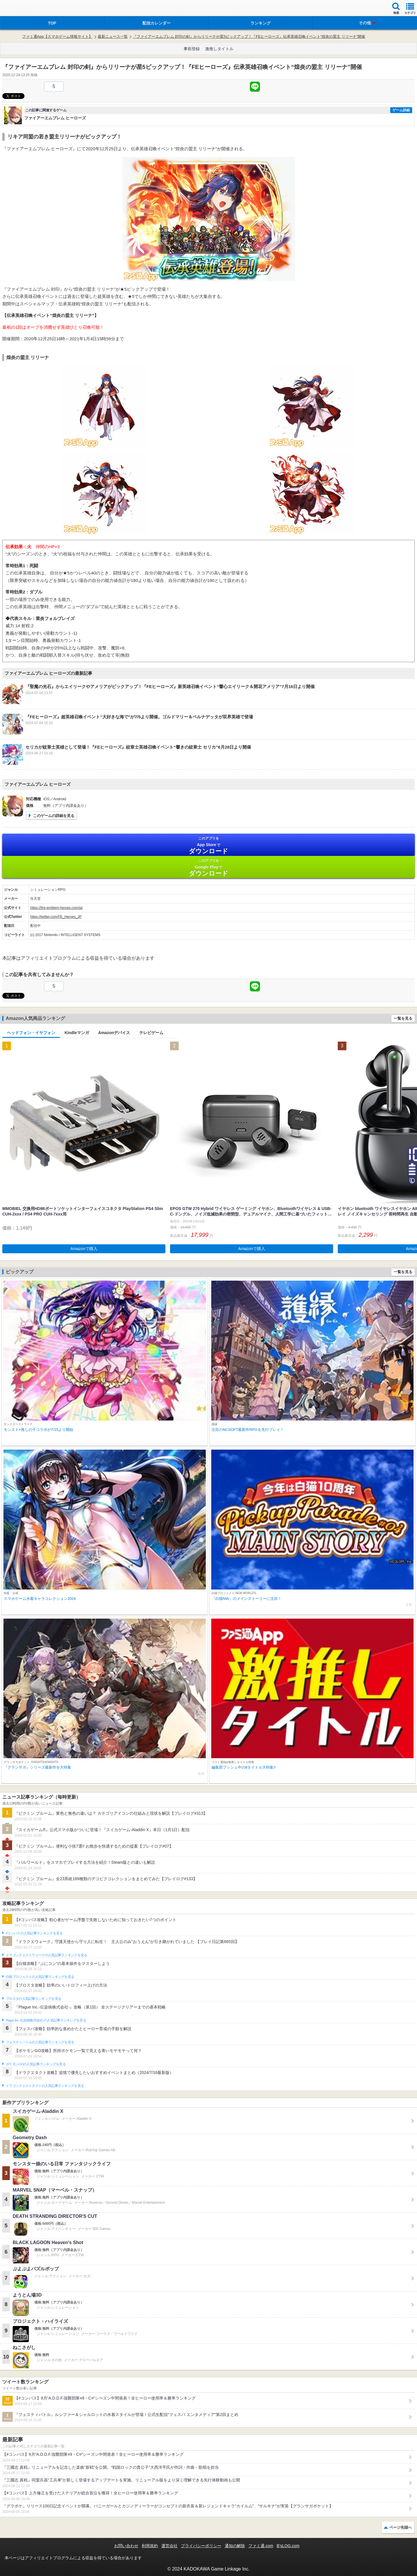 The height and width of the screenshot is (2576, 417). Describe the element at coordinates (114, 1032) in the screenshot. I see `Amazonデバイス` at that location.